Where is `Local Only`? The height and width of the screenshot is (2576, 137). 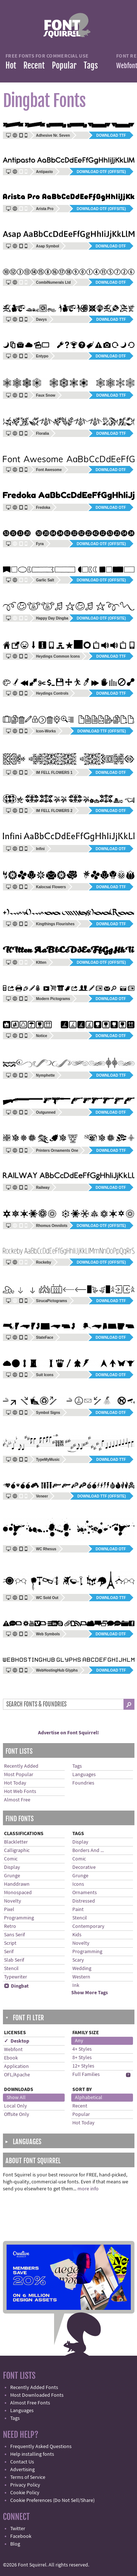
Local Only is located at coordinates (15, 2106).